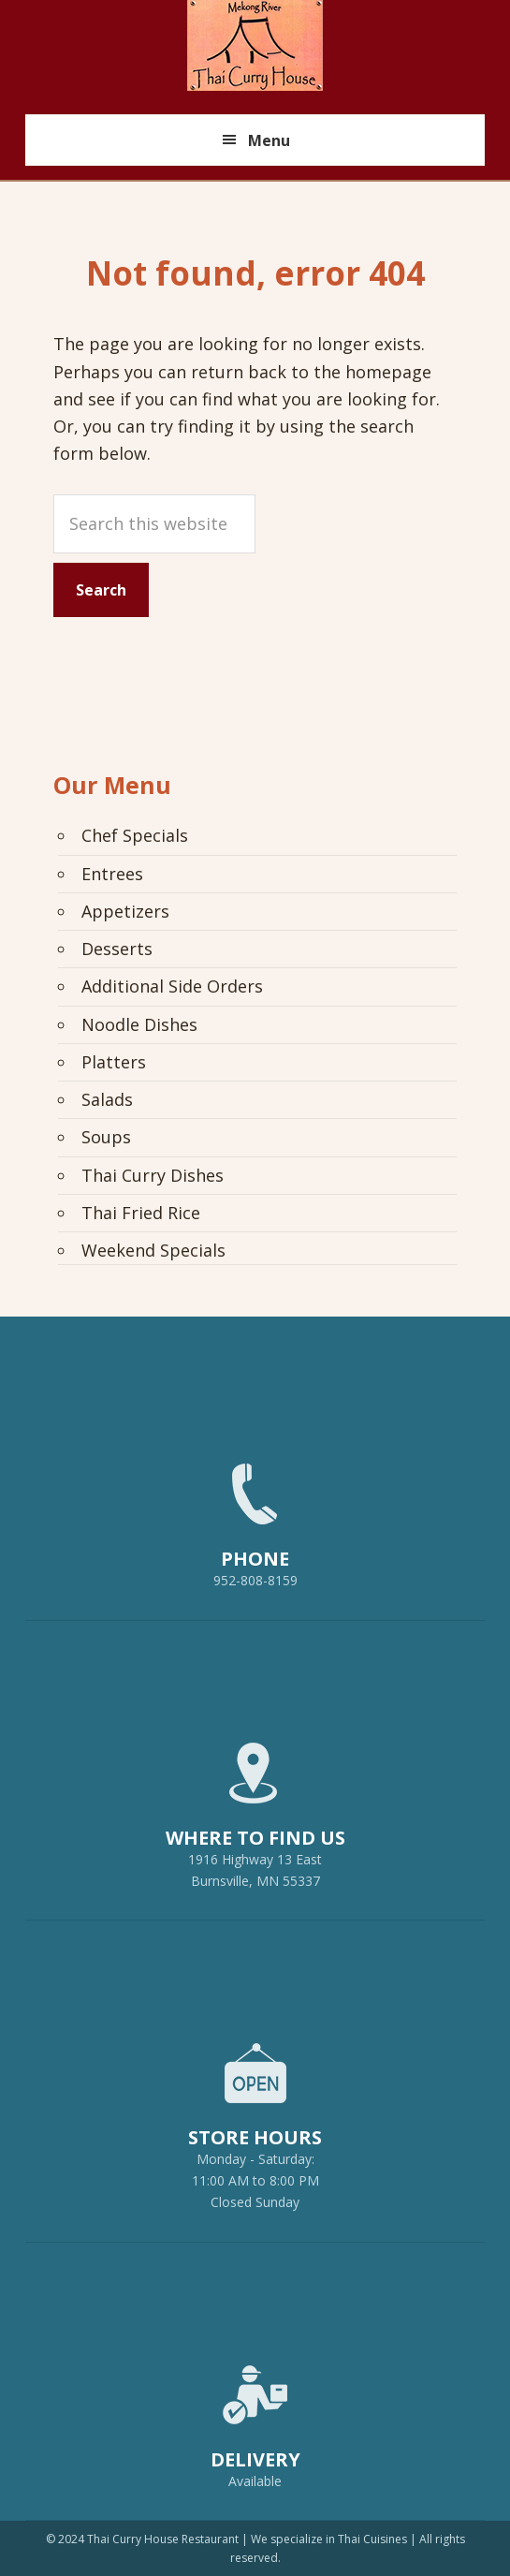  I want to click on Salads, so click(107, 1099).